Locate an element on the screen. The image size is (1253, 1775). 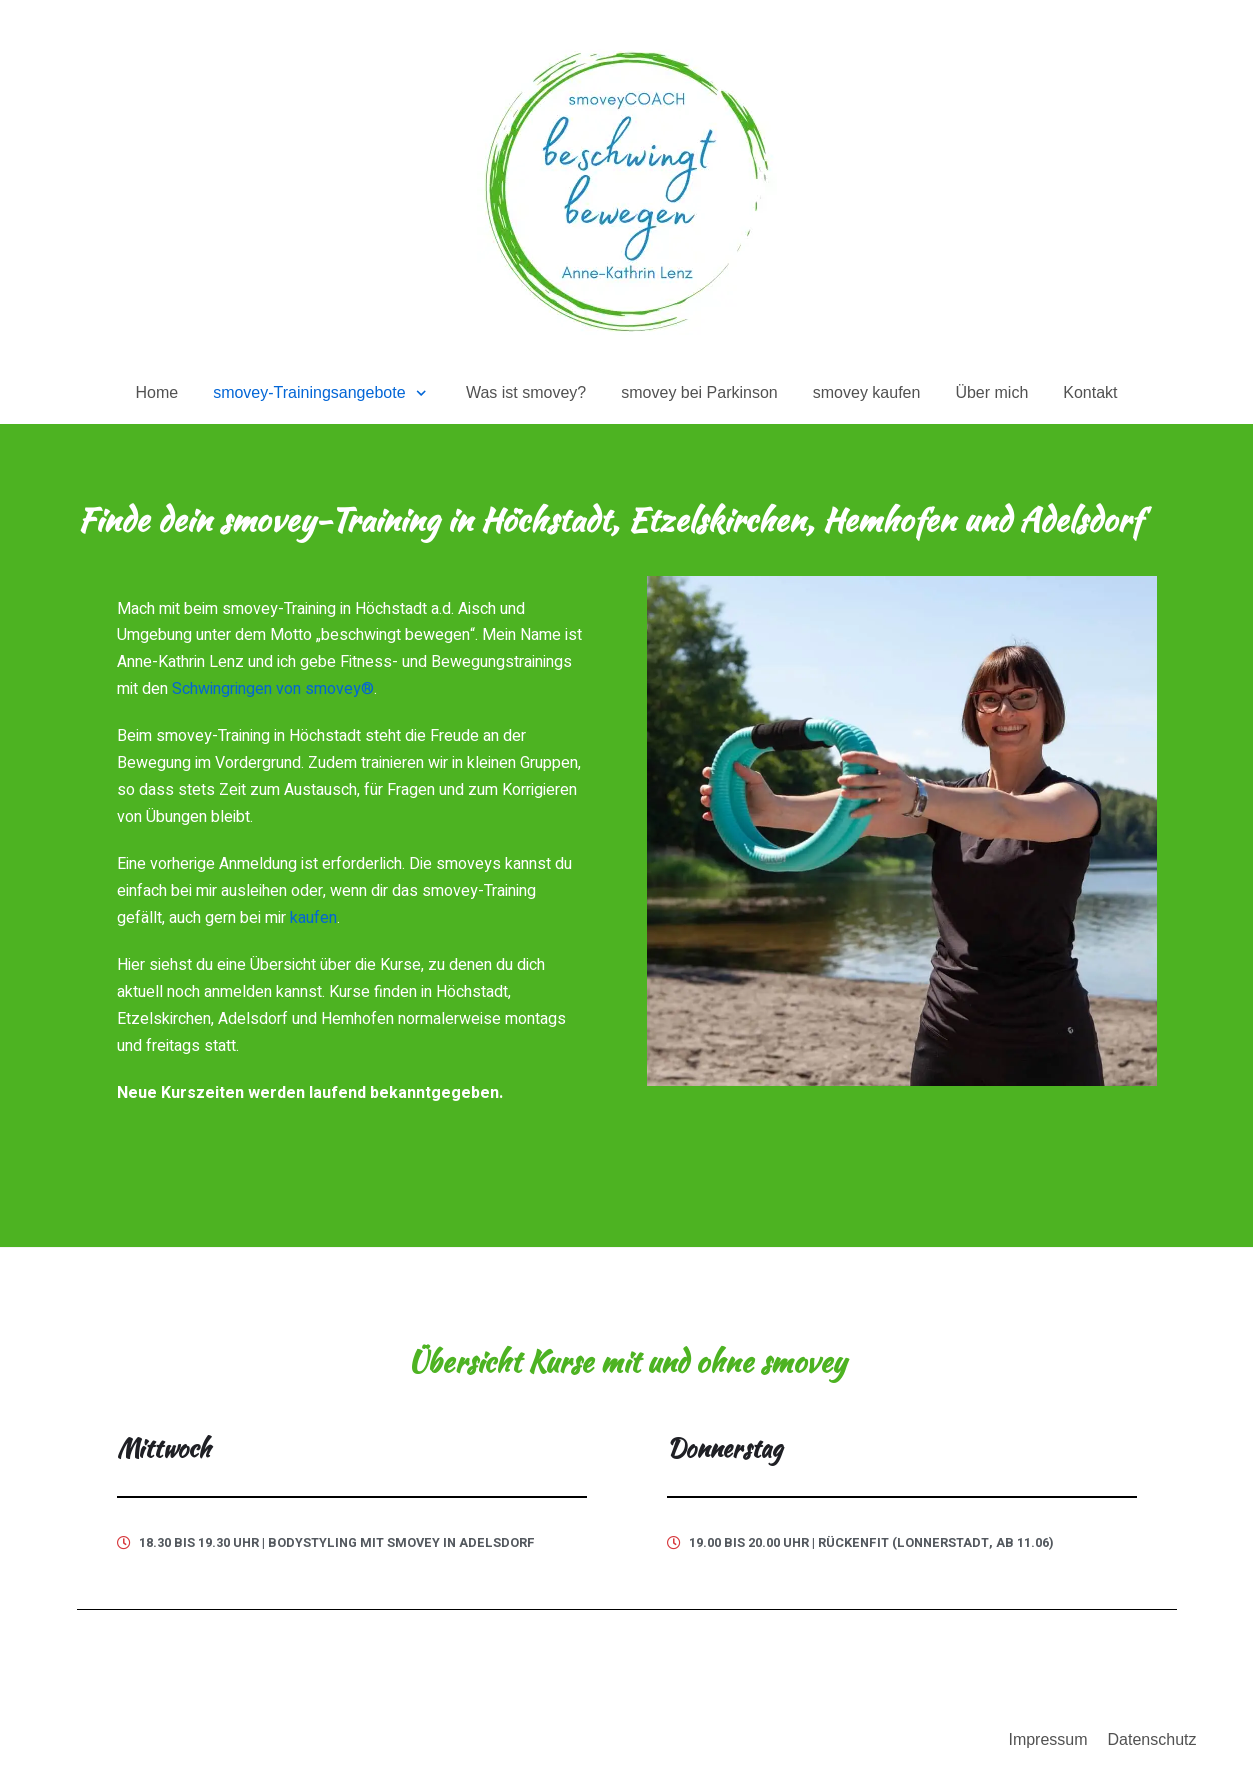
Impressum is located at coordinates (1047, 1739).